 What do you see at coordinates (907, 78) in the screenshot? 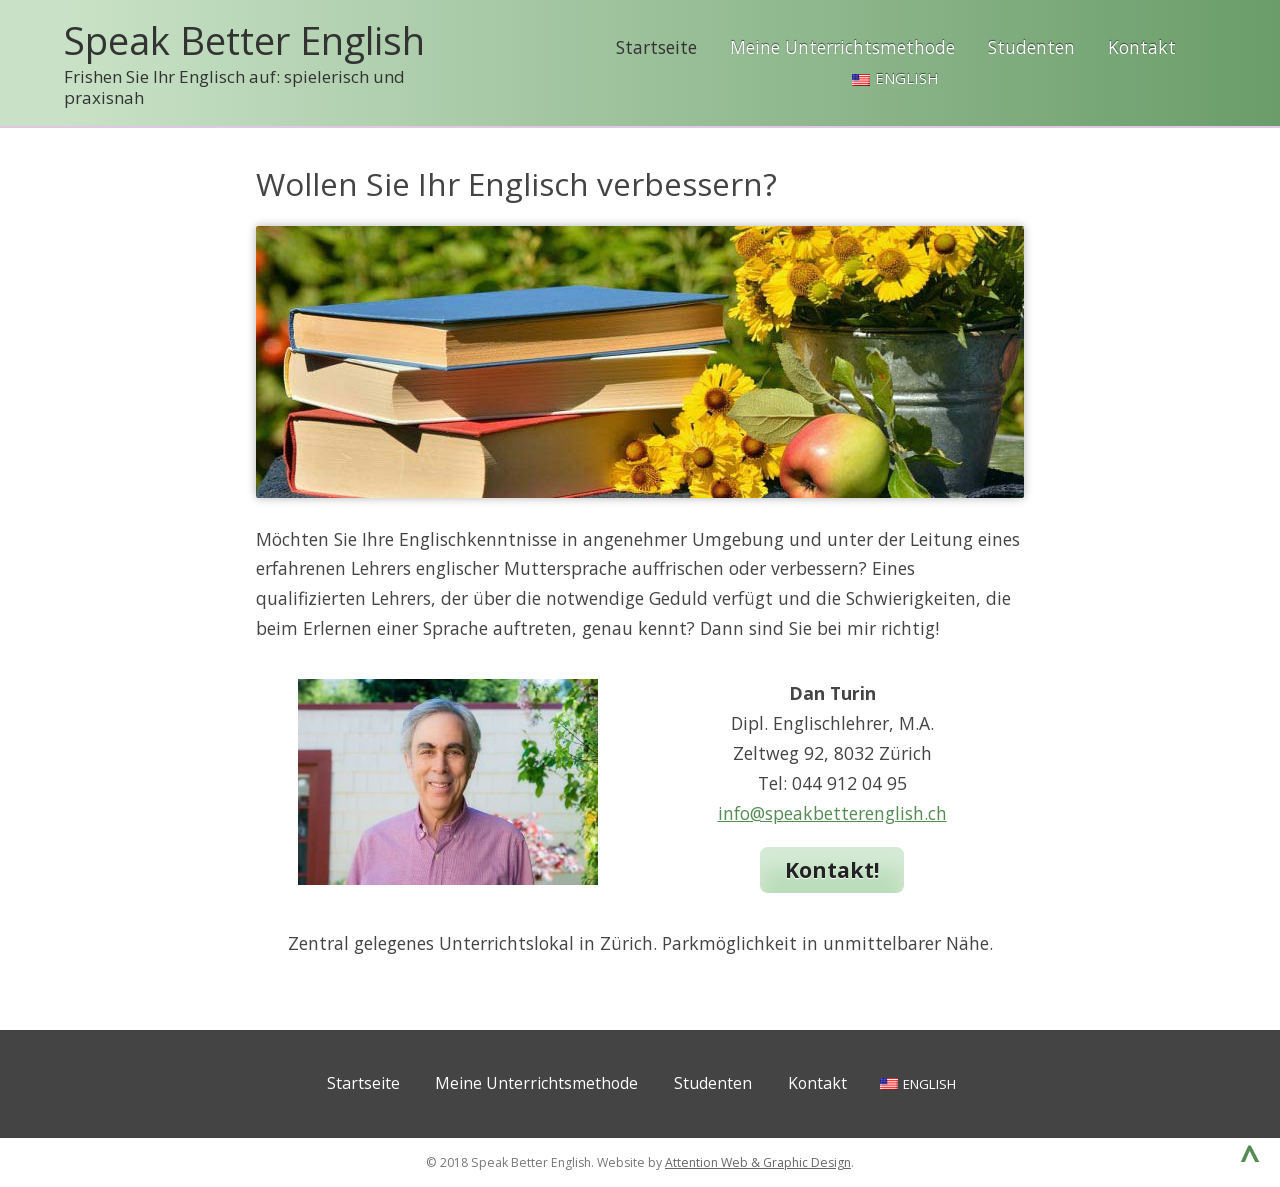
I see `English` at bounding box center [907, 78].